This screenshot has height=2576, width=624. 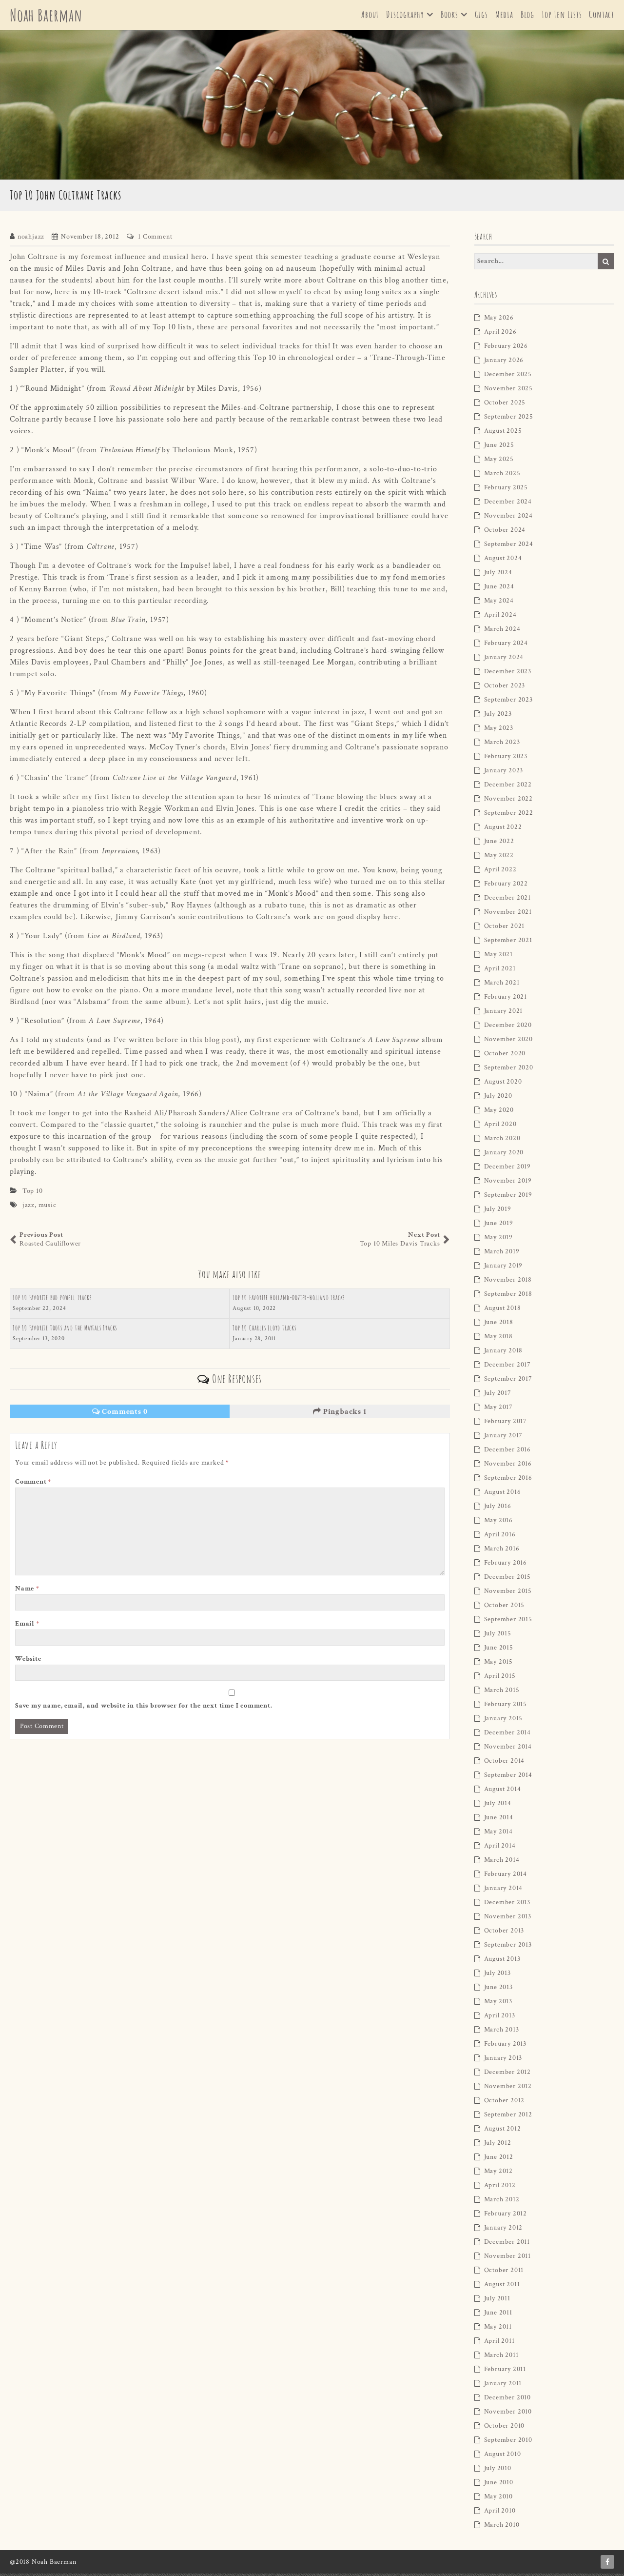 I want to click on August 2022, so click(x=503, y=829).